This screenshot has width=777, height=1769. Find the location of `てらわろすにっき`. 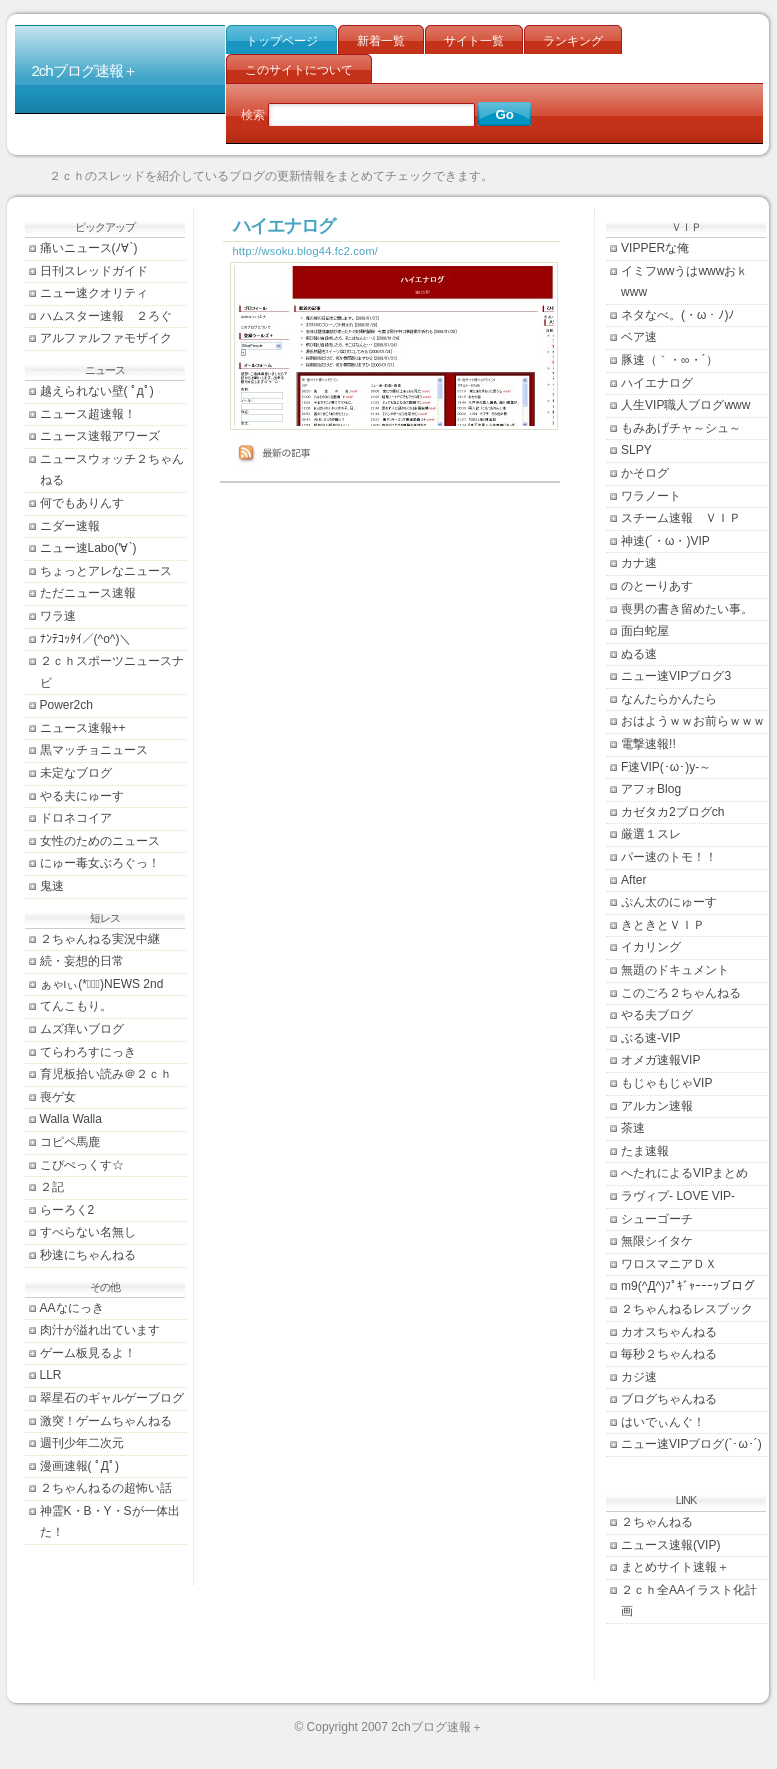

てらわろすにっき is located at coordinates (88, 1052).